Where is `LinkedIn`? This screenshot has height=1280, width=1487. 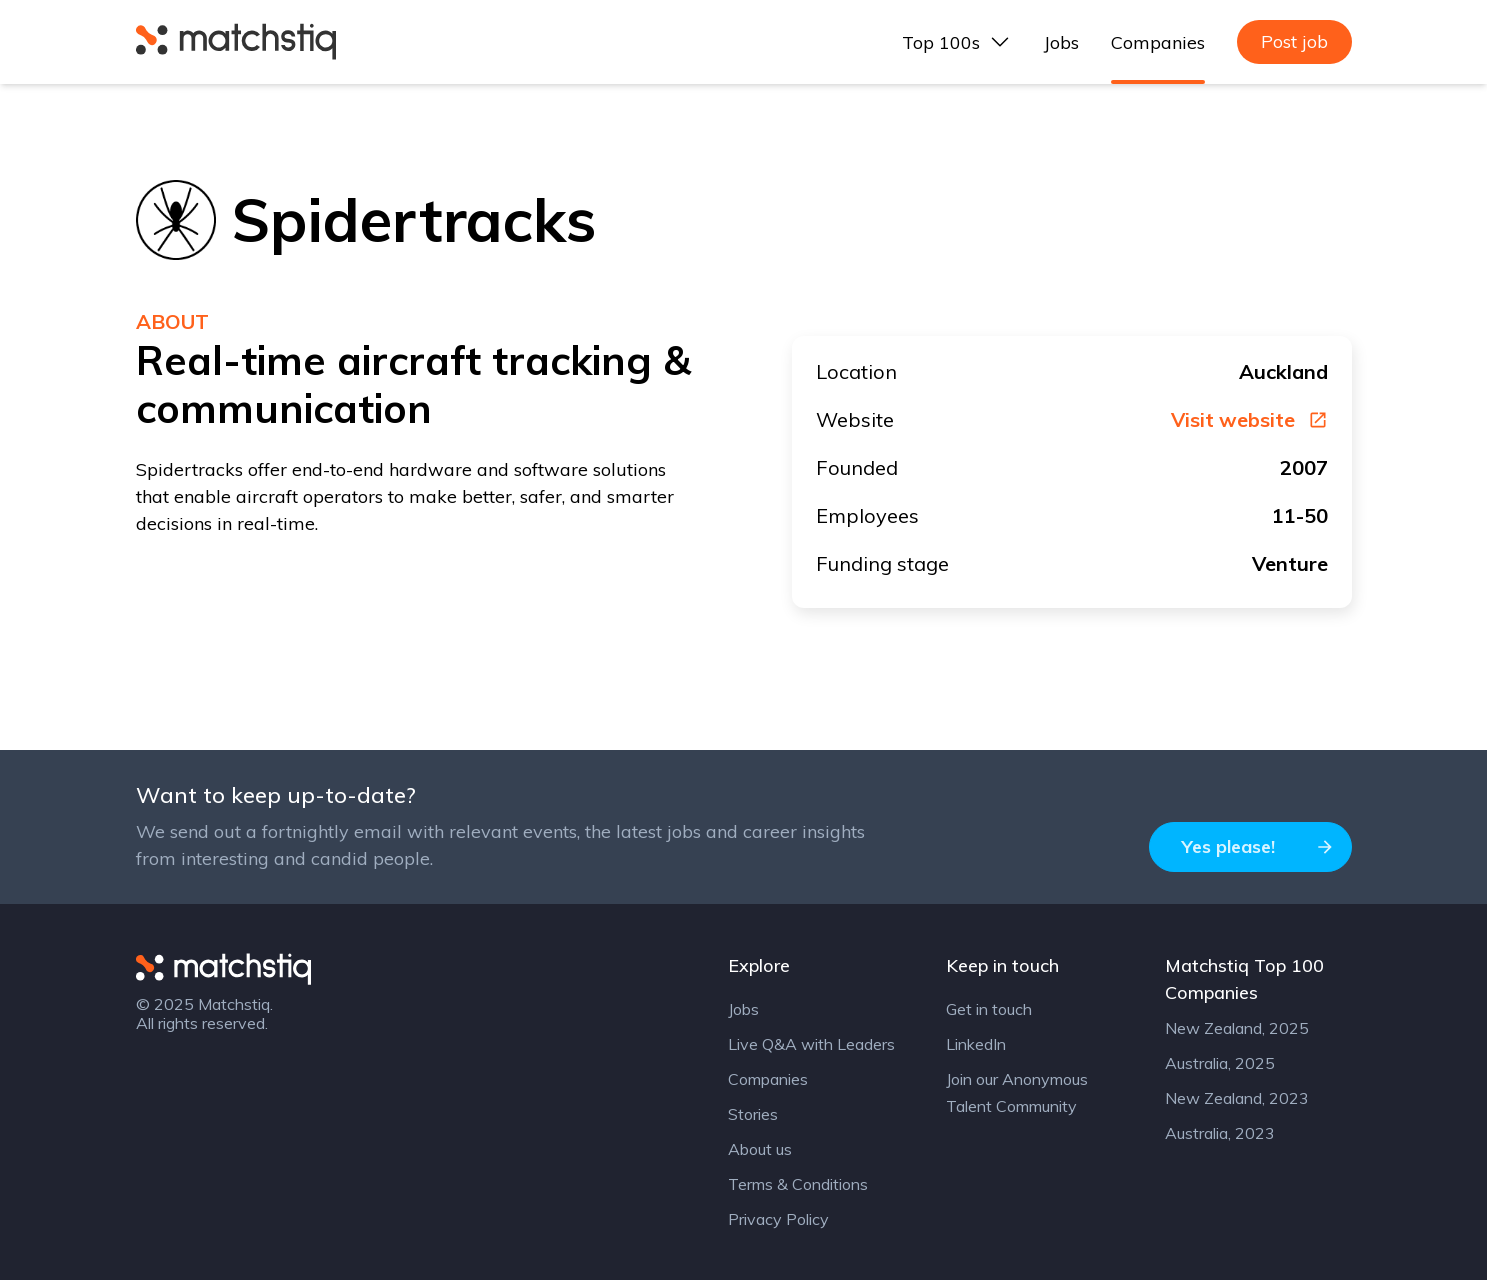 LinkedIn is located at coordinates (976, 1044).